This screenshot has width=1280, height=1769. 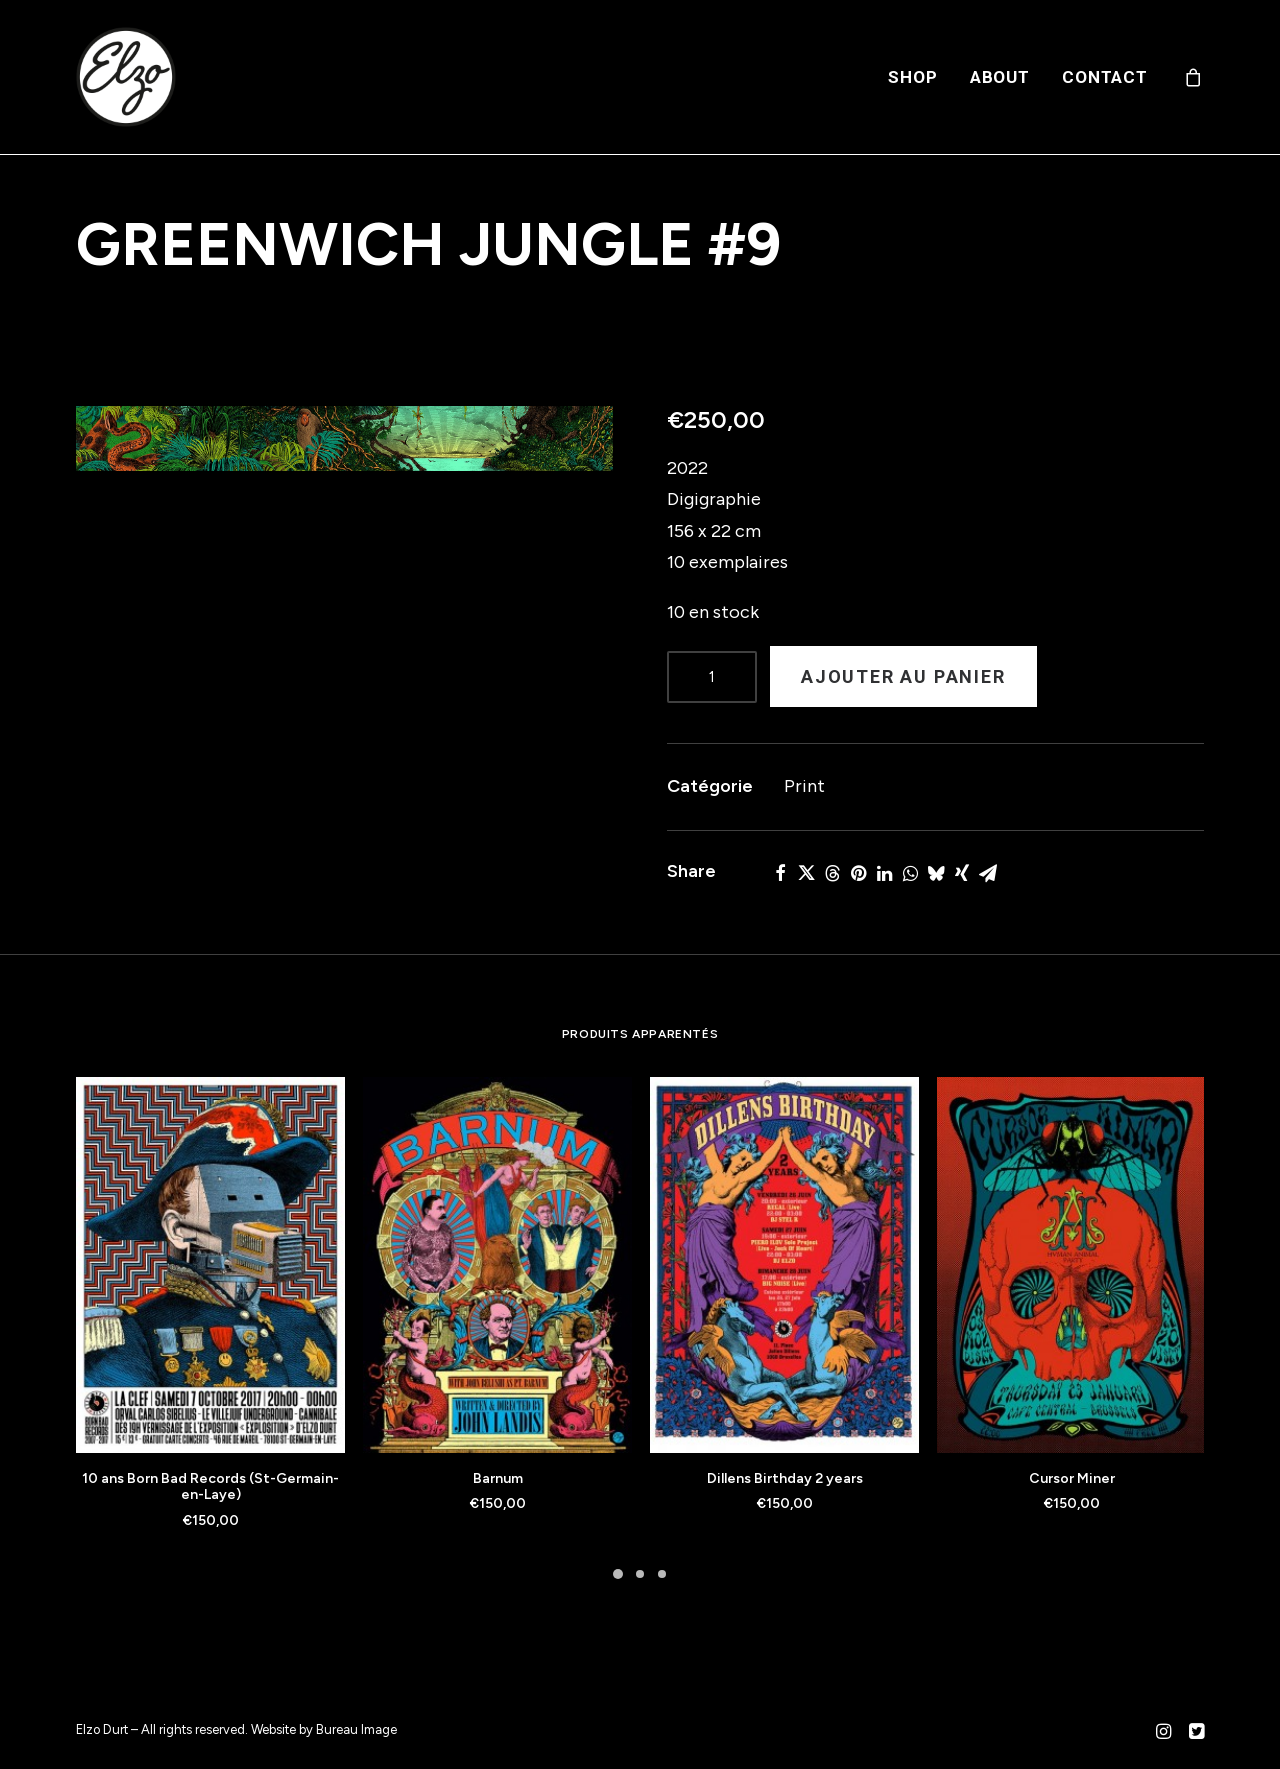 I want to click on Shop, so click(x=912, y=77).